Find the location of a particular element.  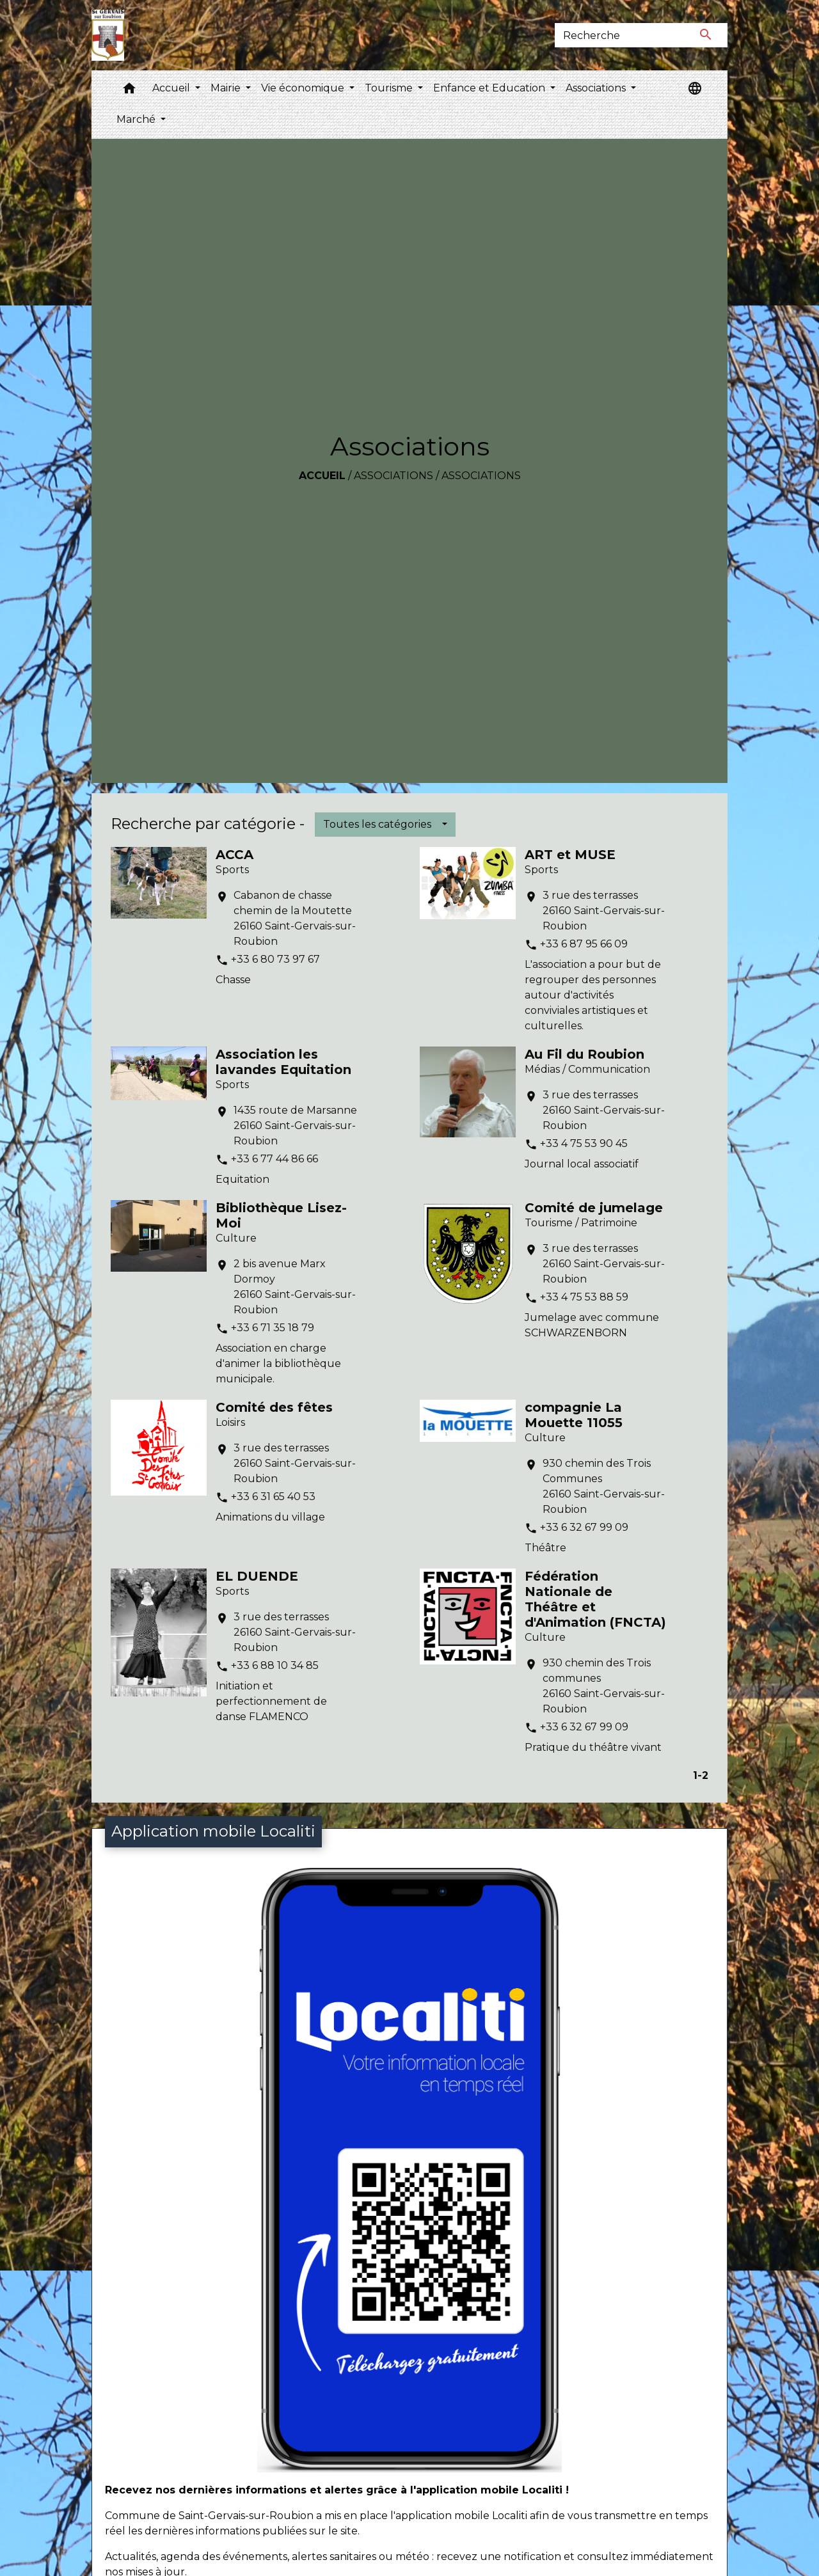

Fédération Nationale de Théâtre et d'Animation (FNCTA) is located at coordinates (595, 1599).